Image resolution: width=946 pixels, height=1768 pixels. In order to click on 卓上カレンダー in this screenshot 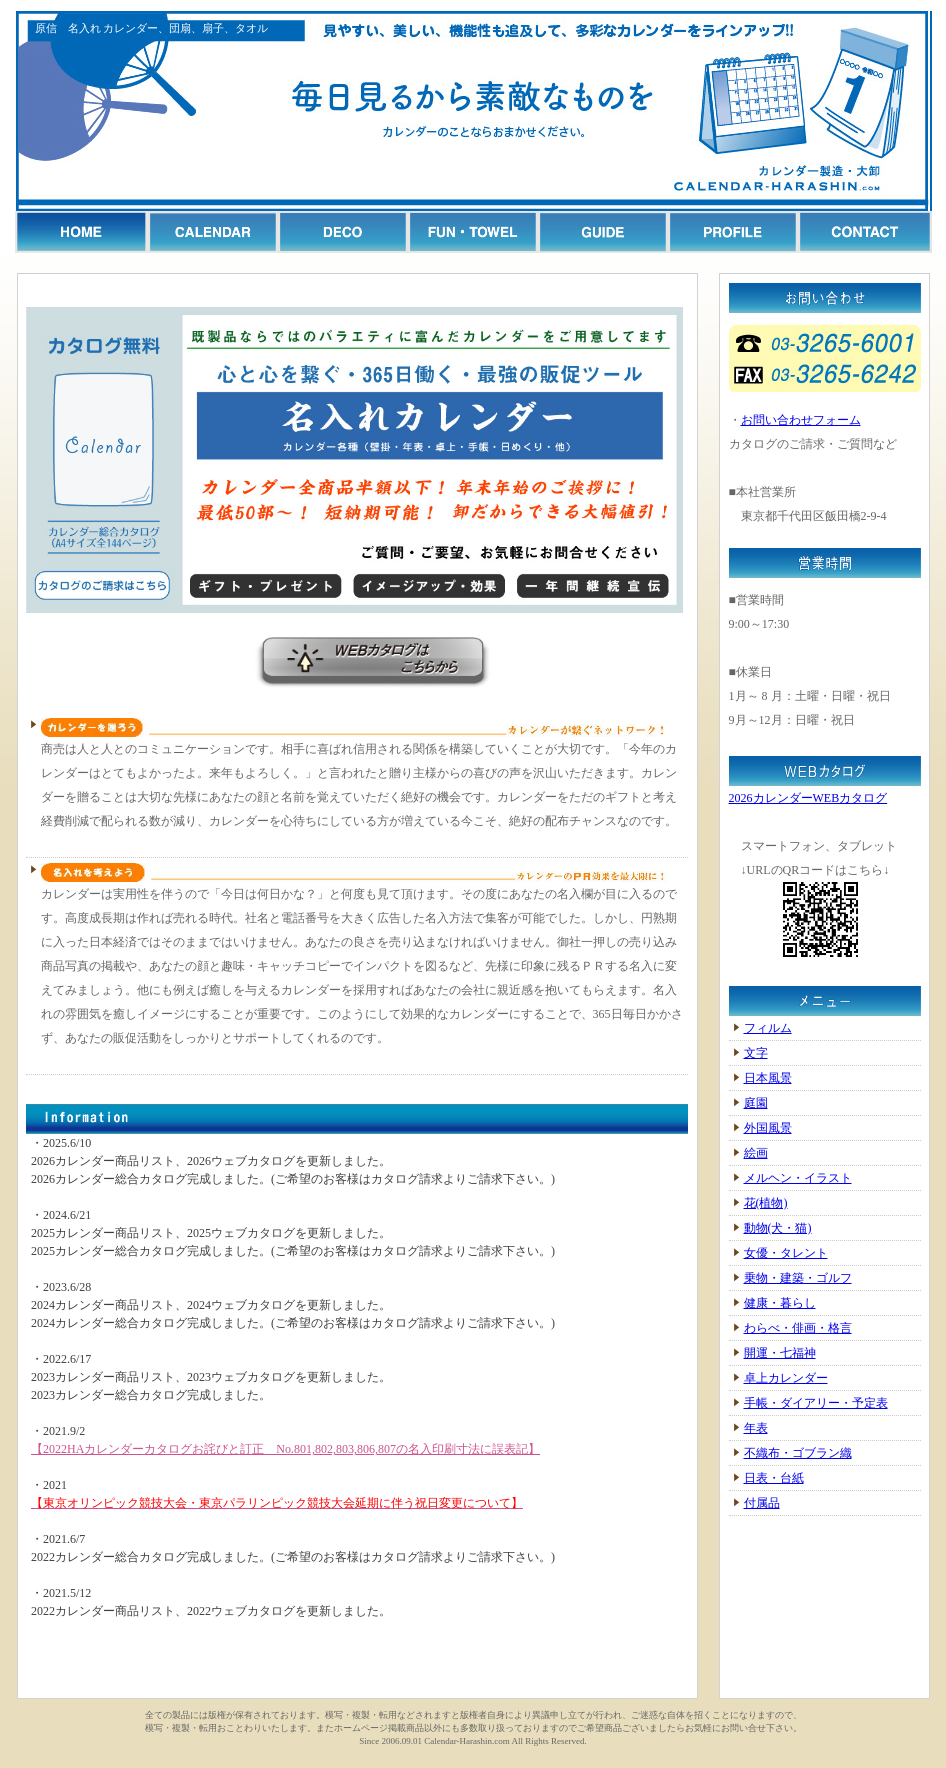, I will do `click(786, 1378)`.